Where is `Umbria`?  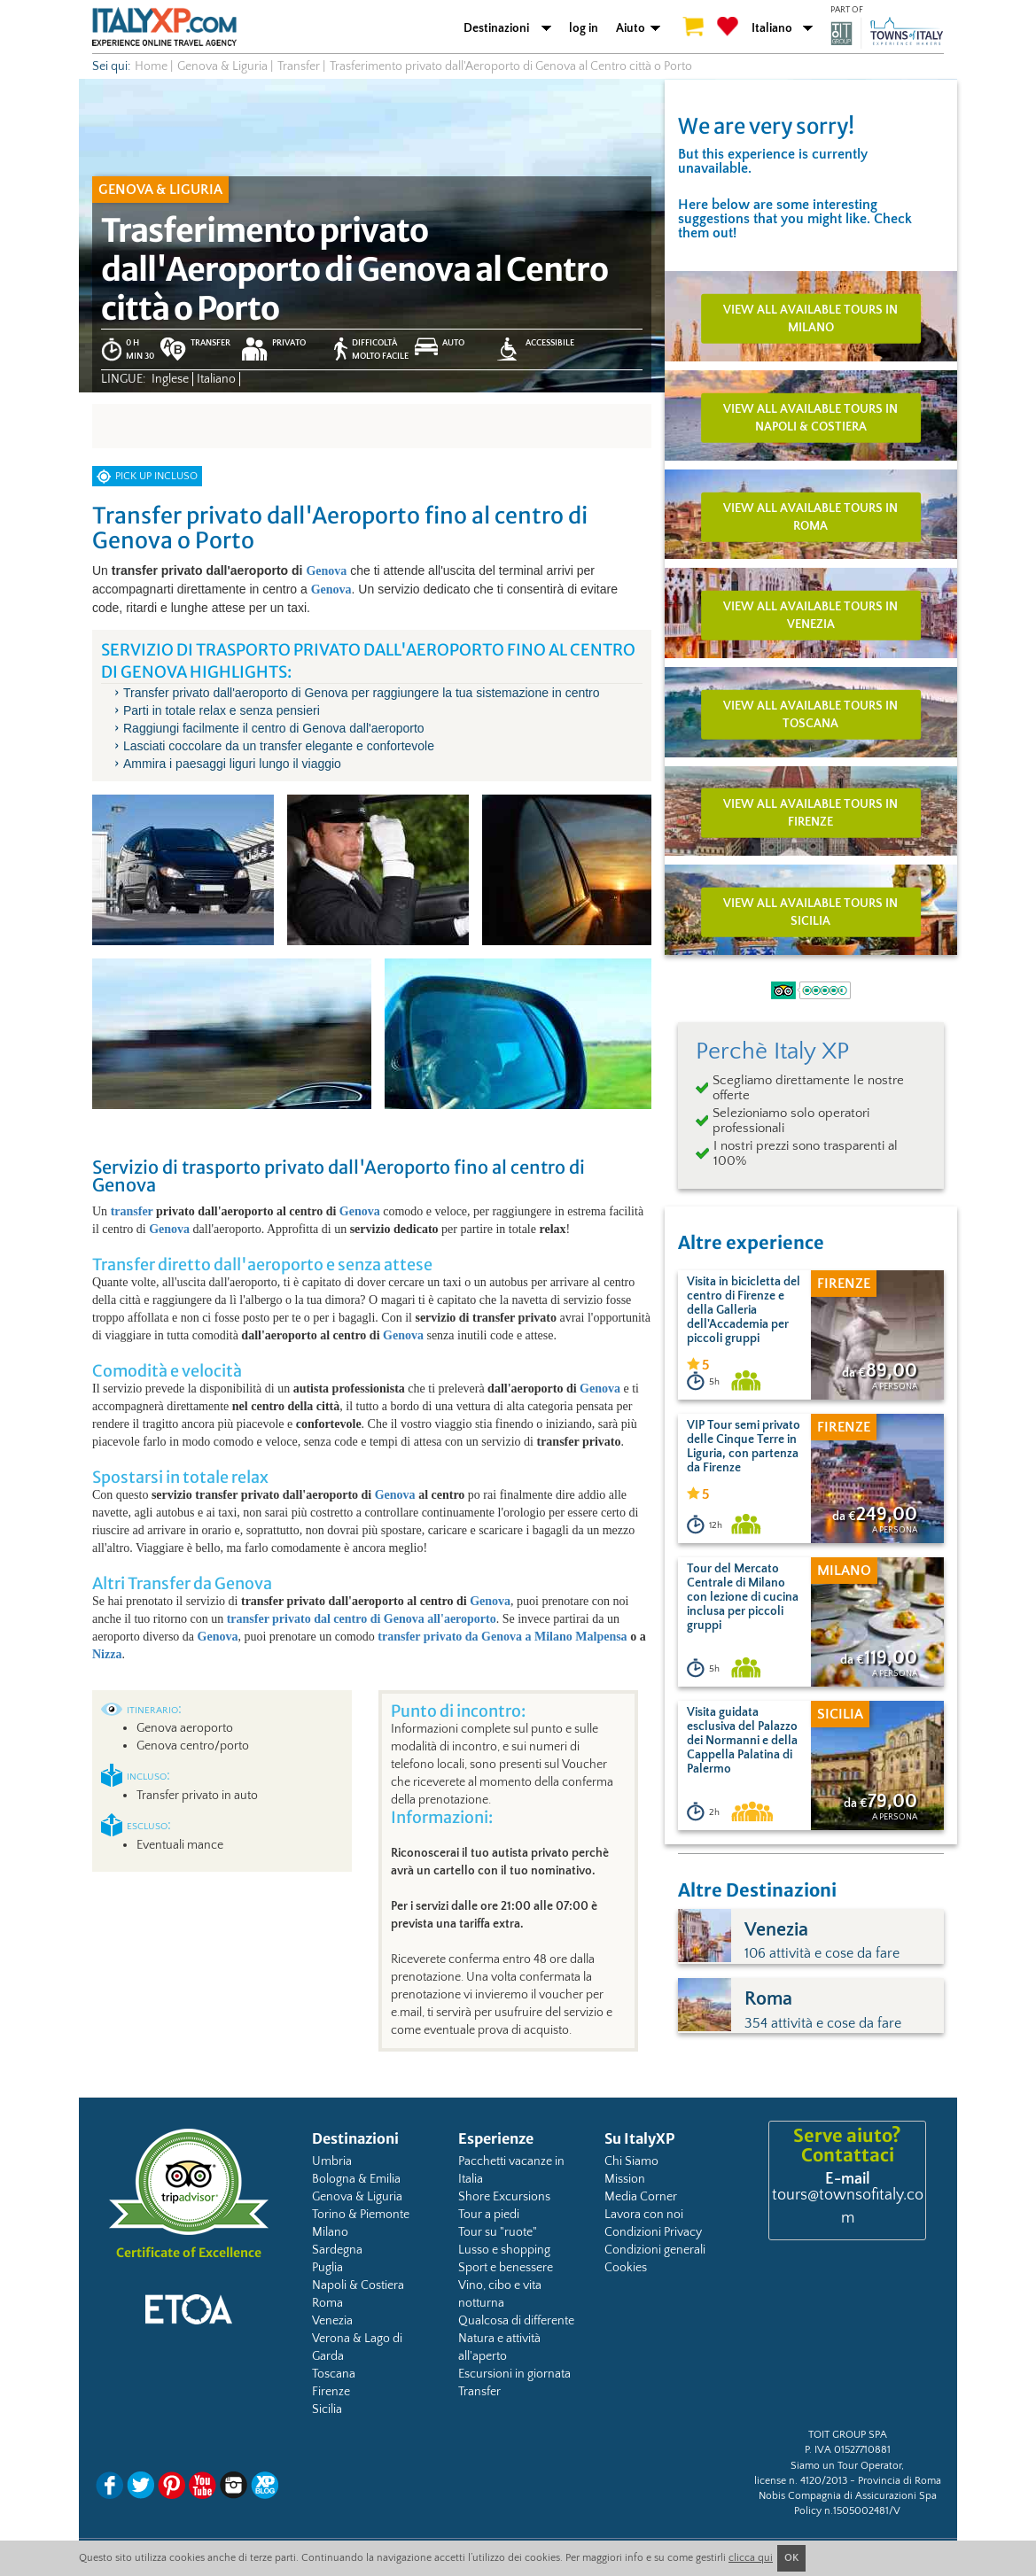
Umbria is located at coordinates (332, 2161).